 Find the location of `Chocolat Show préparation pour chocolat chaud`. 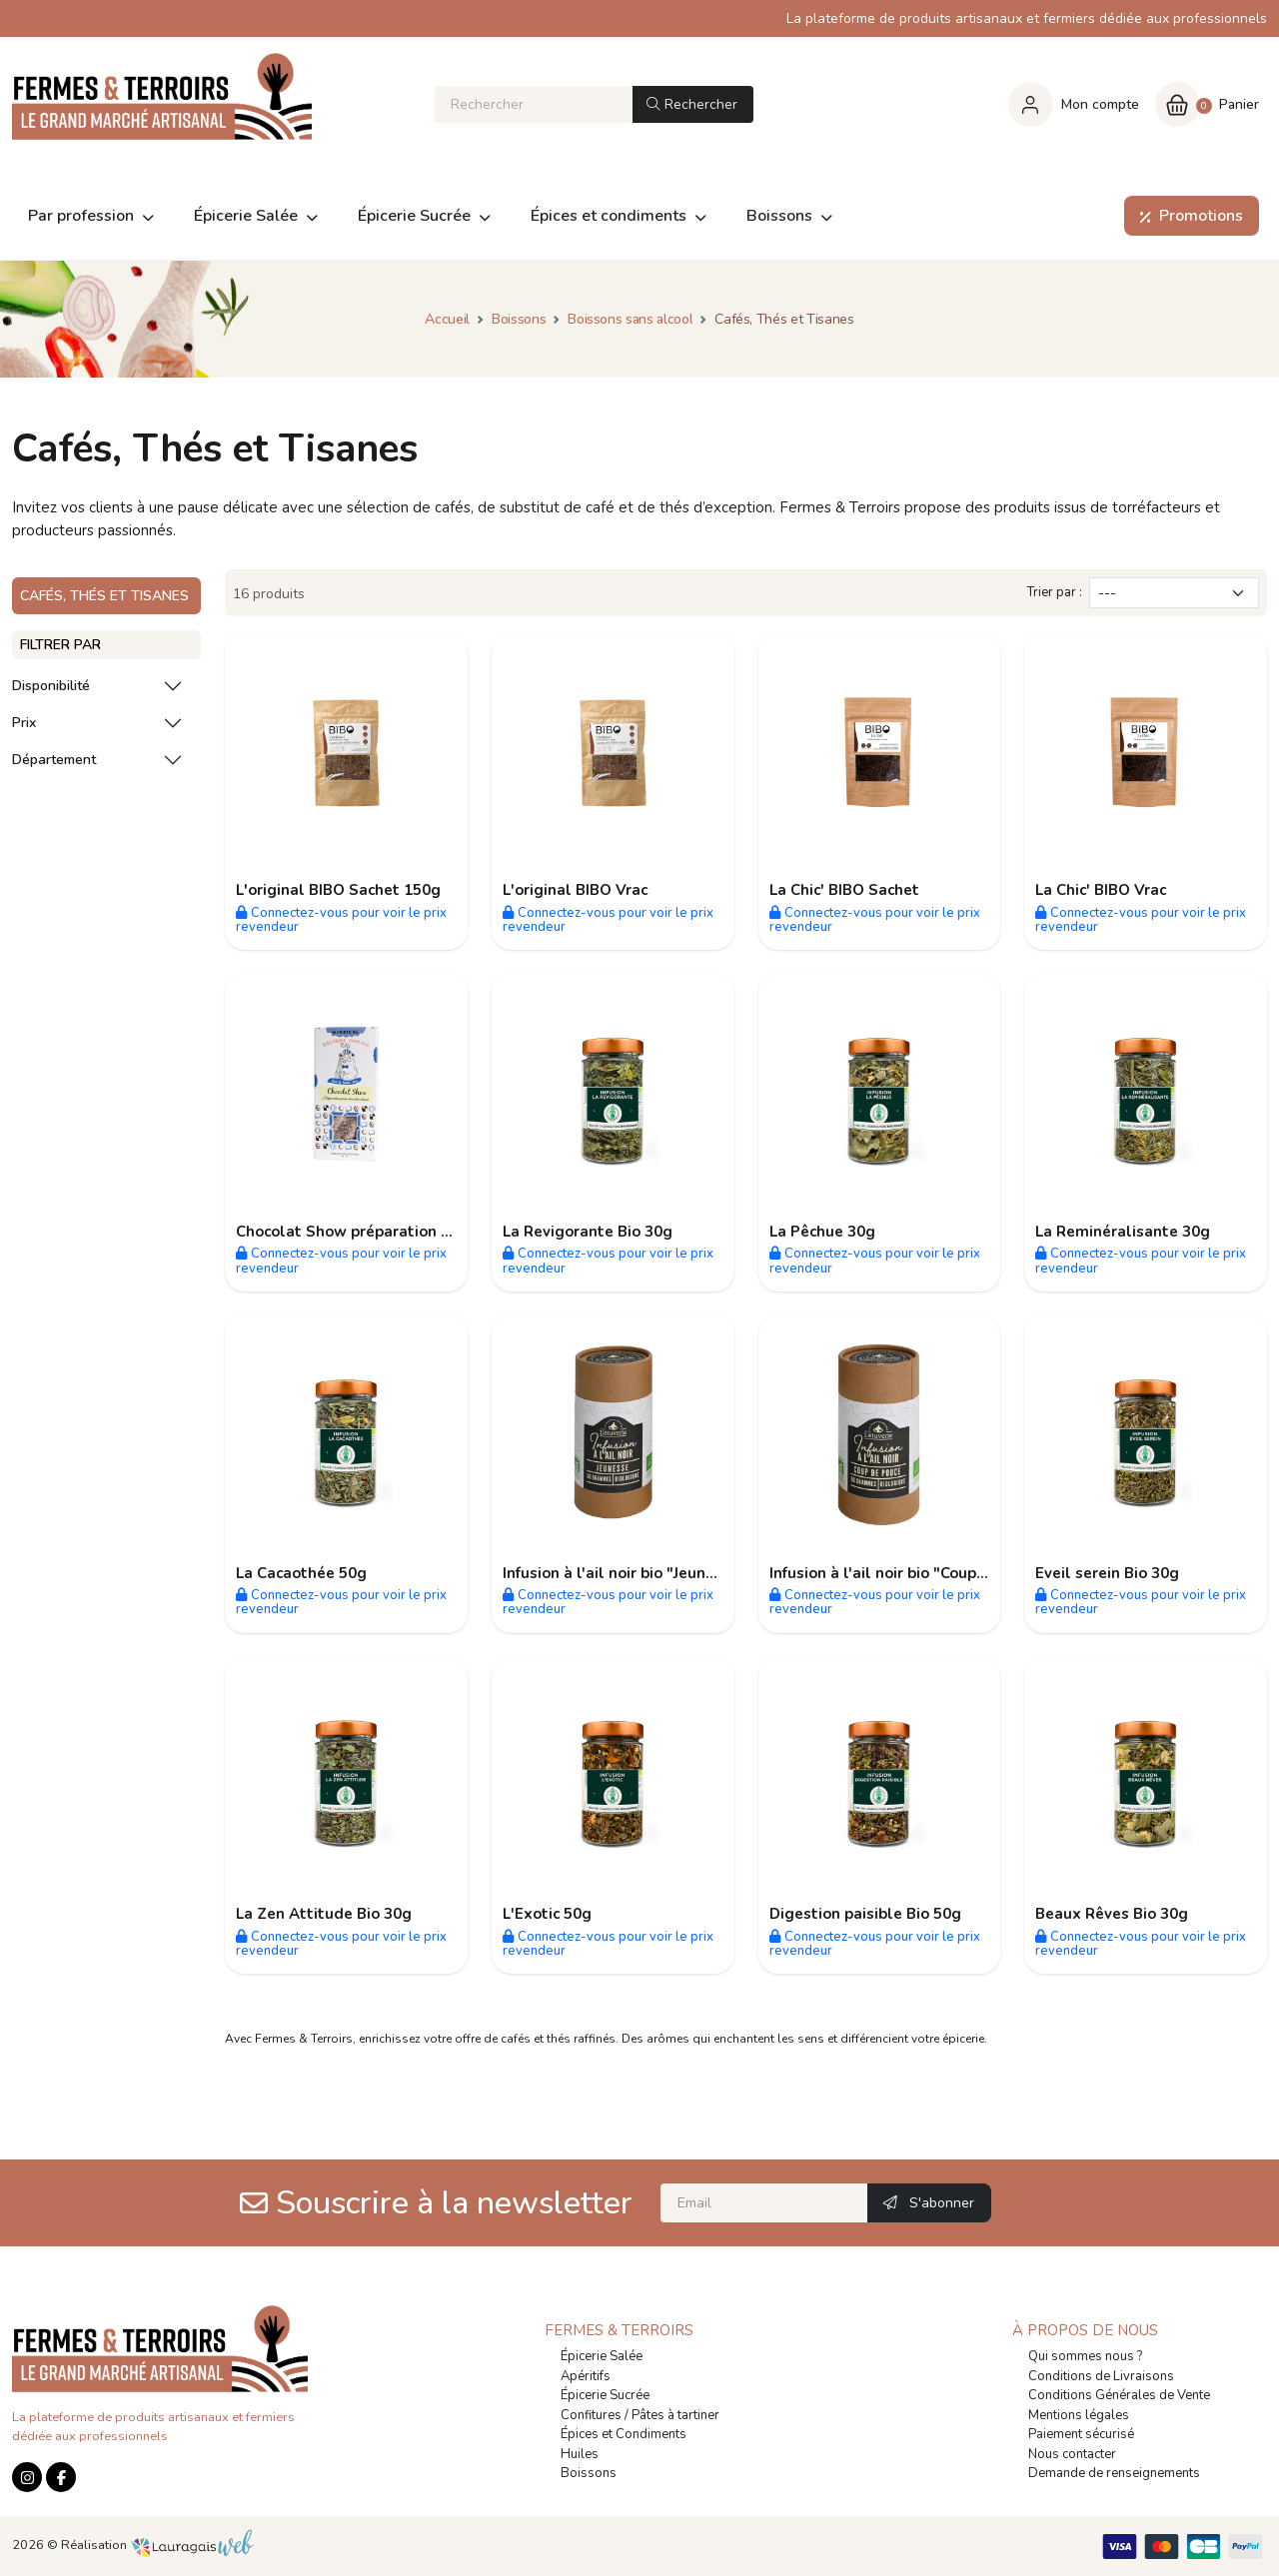

Chocolat Show préparation pour chocolat chaud is located at coordinates (412, 1232).